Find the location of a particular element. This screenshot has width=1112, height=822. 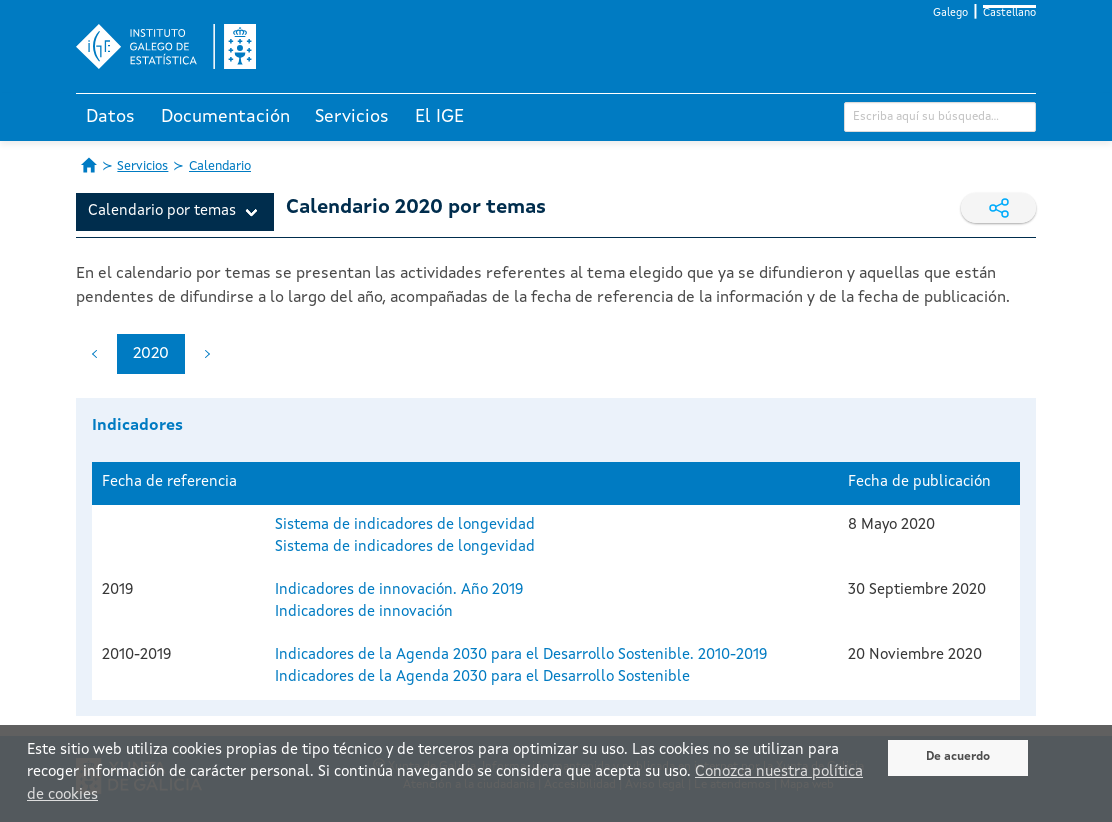

Indicadores de la Agenda 2030 para el Desarrollo Sostenible is located at coordinates (482, 677).